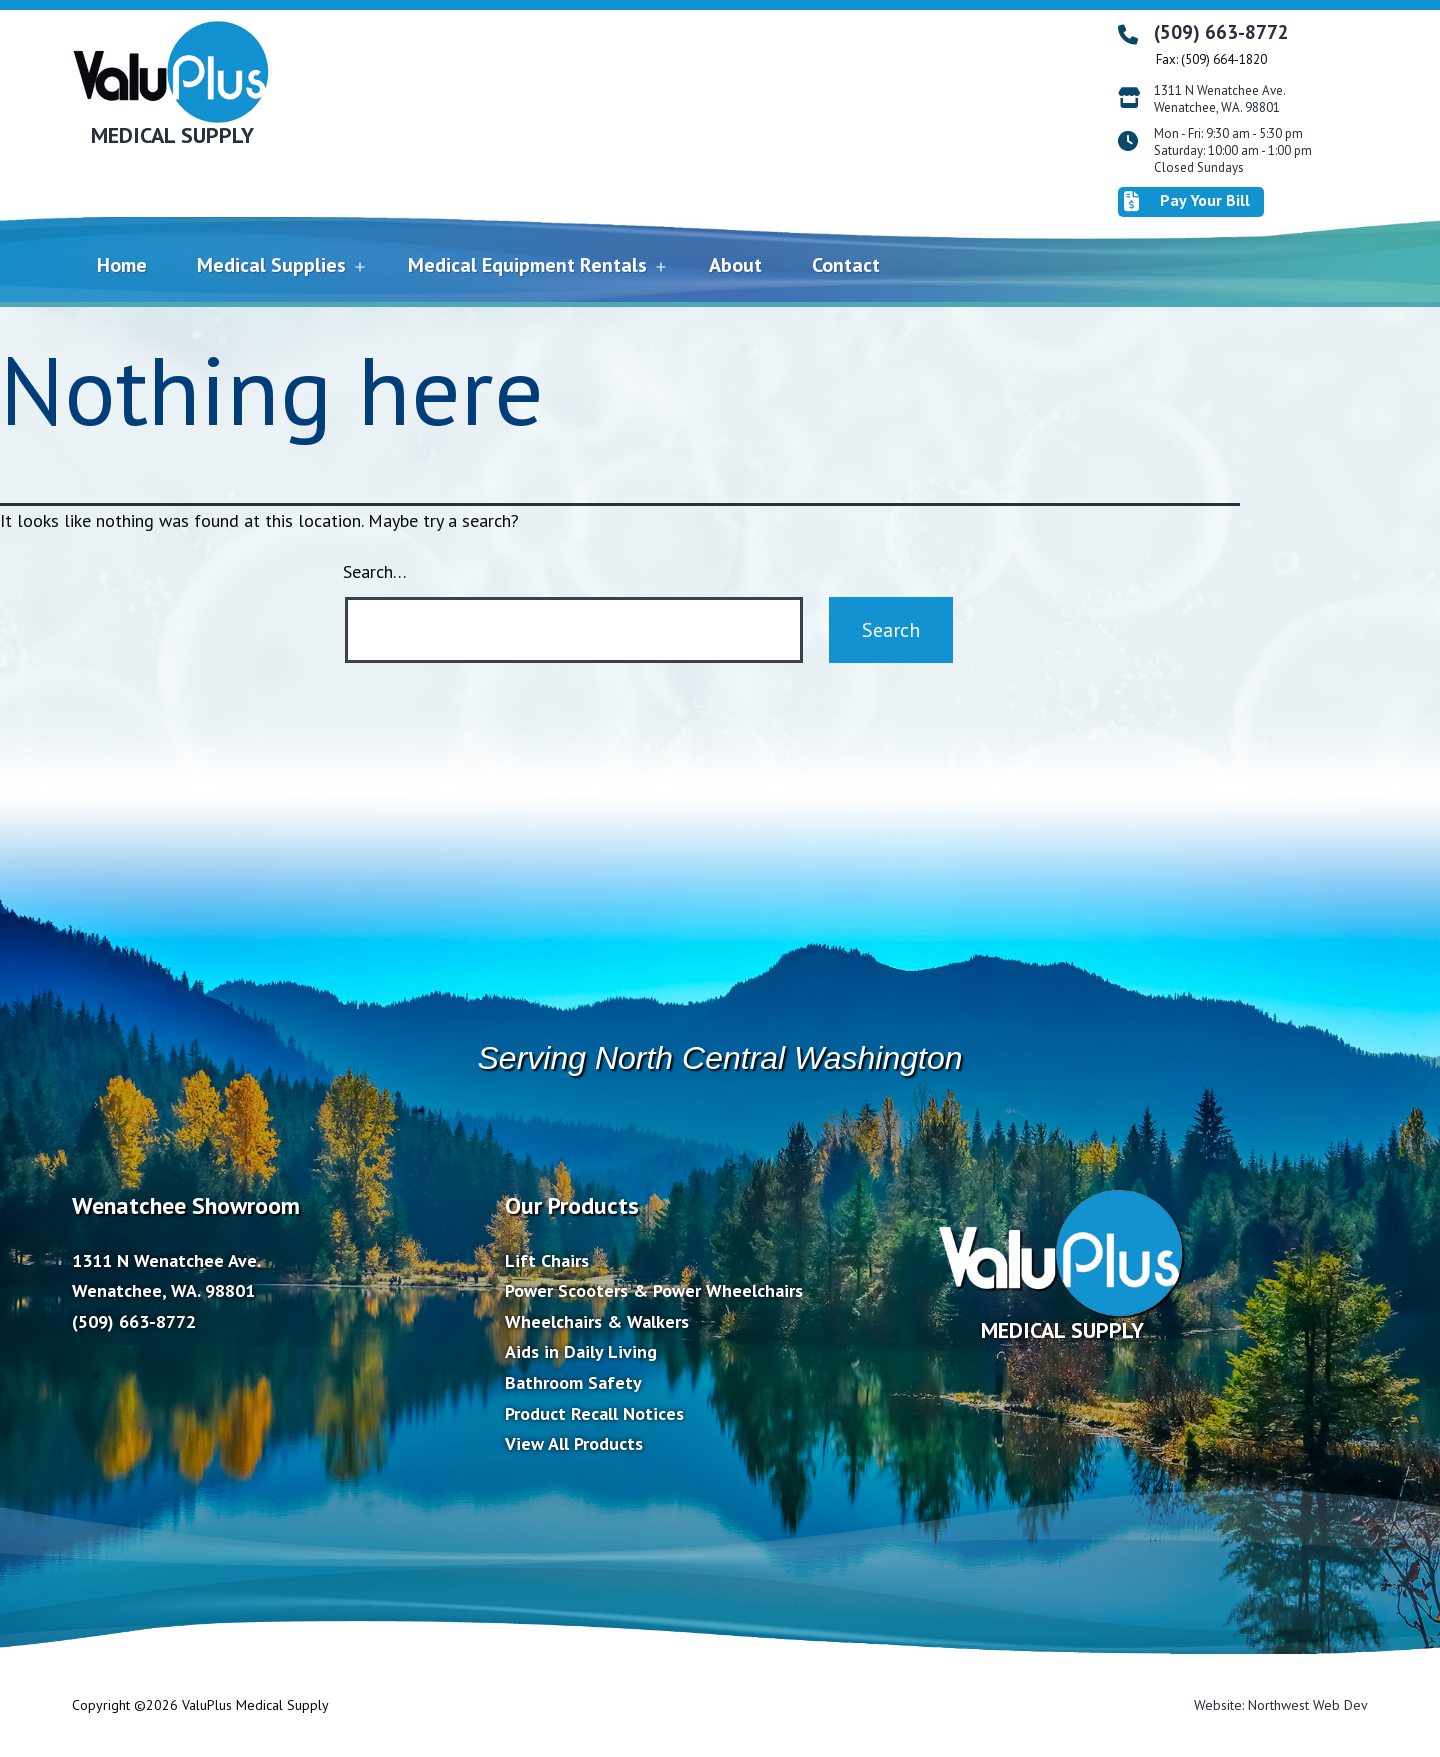  Describe the element at coordinates (1233, 151) in the screenshot. I see `Mon - Fri: 9:30 am - 5:30 pm Saturday: 10:00 am - 1:00 pm Closed Sundays` at that location.